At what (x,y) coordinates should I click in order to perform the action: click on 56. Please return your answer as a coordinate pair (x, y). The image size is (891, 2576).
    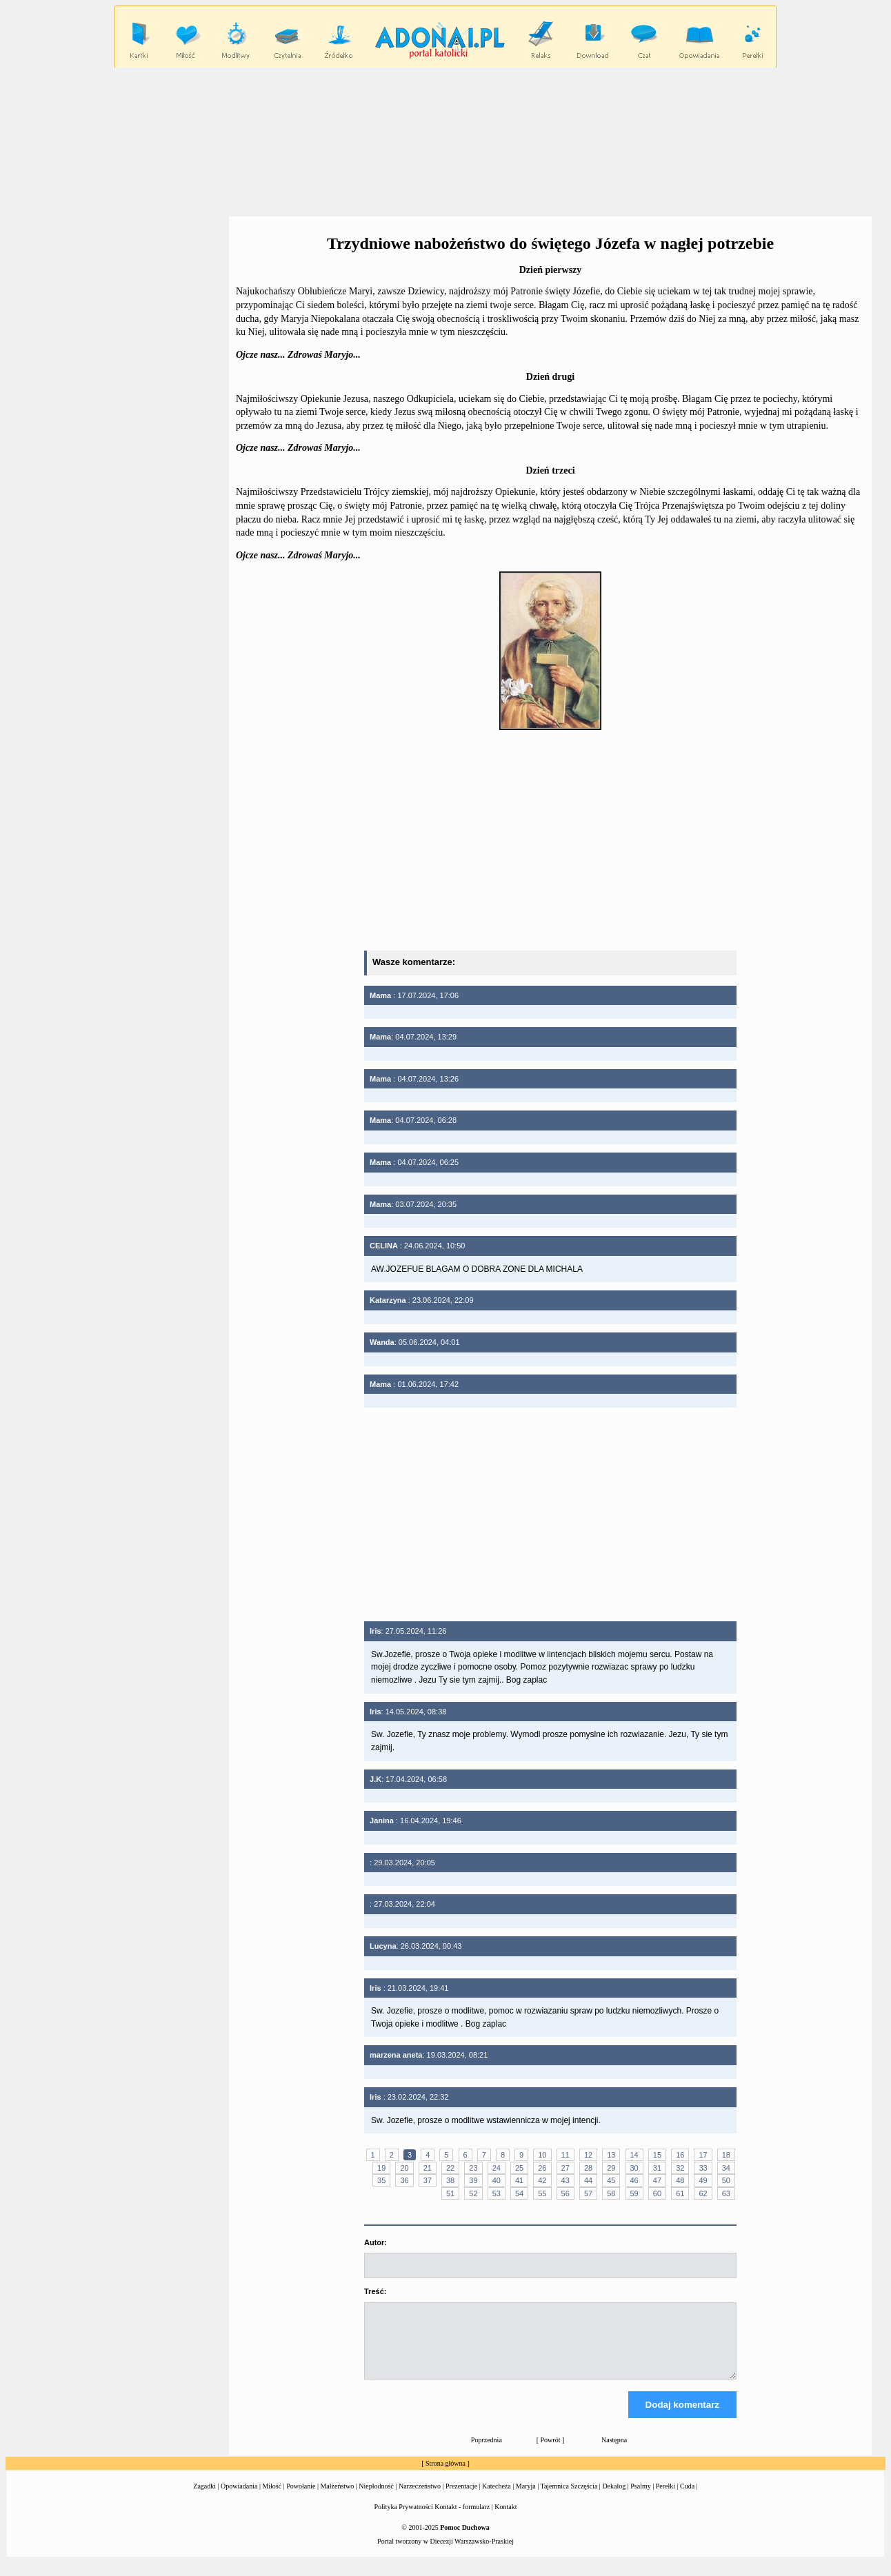
    Looking at the image, I should click on (565, 2193).